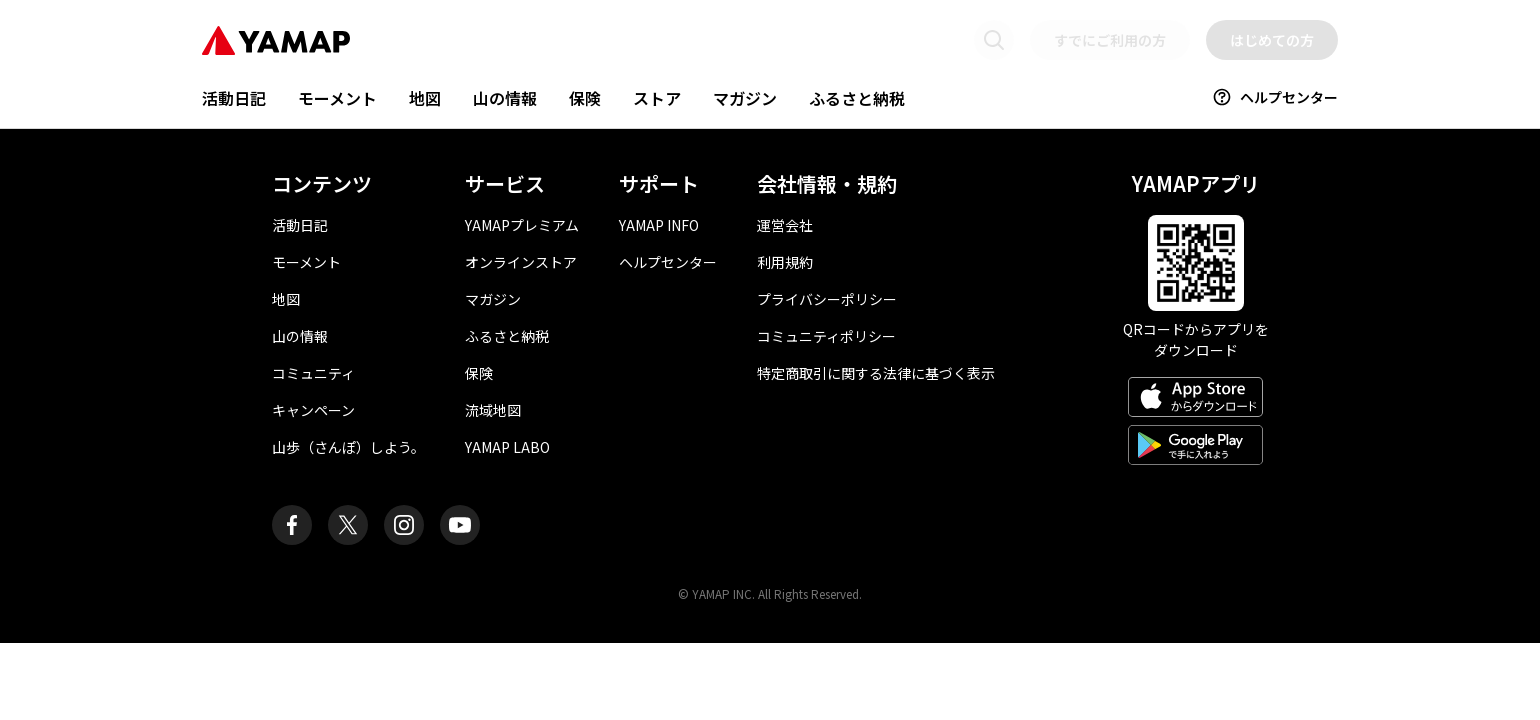 The image size is (1540, 720). I want to click on 特定商取引に関する法律に基づく表示, so click(876, 373).